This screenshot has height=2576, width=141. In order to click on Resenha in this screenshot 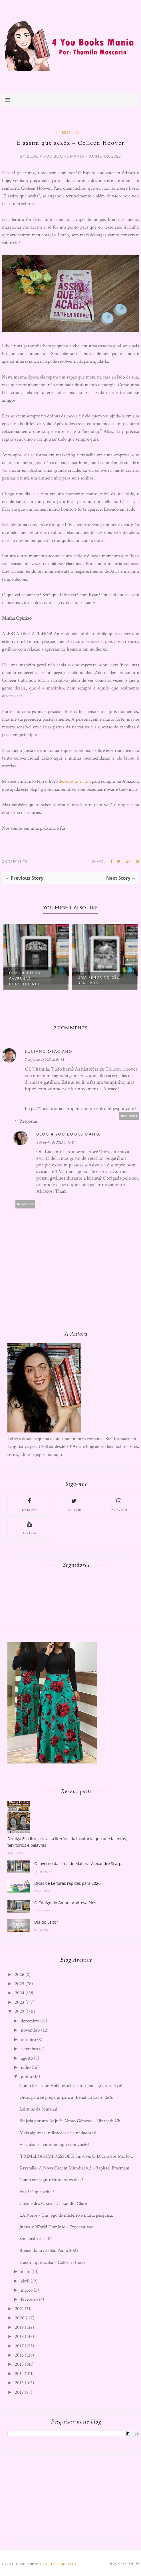, I will do `click(70, 132)`.